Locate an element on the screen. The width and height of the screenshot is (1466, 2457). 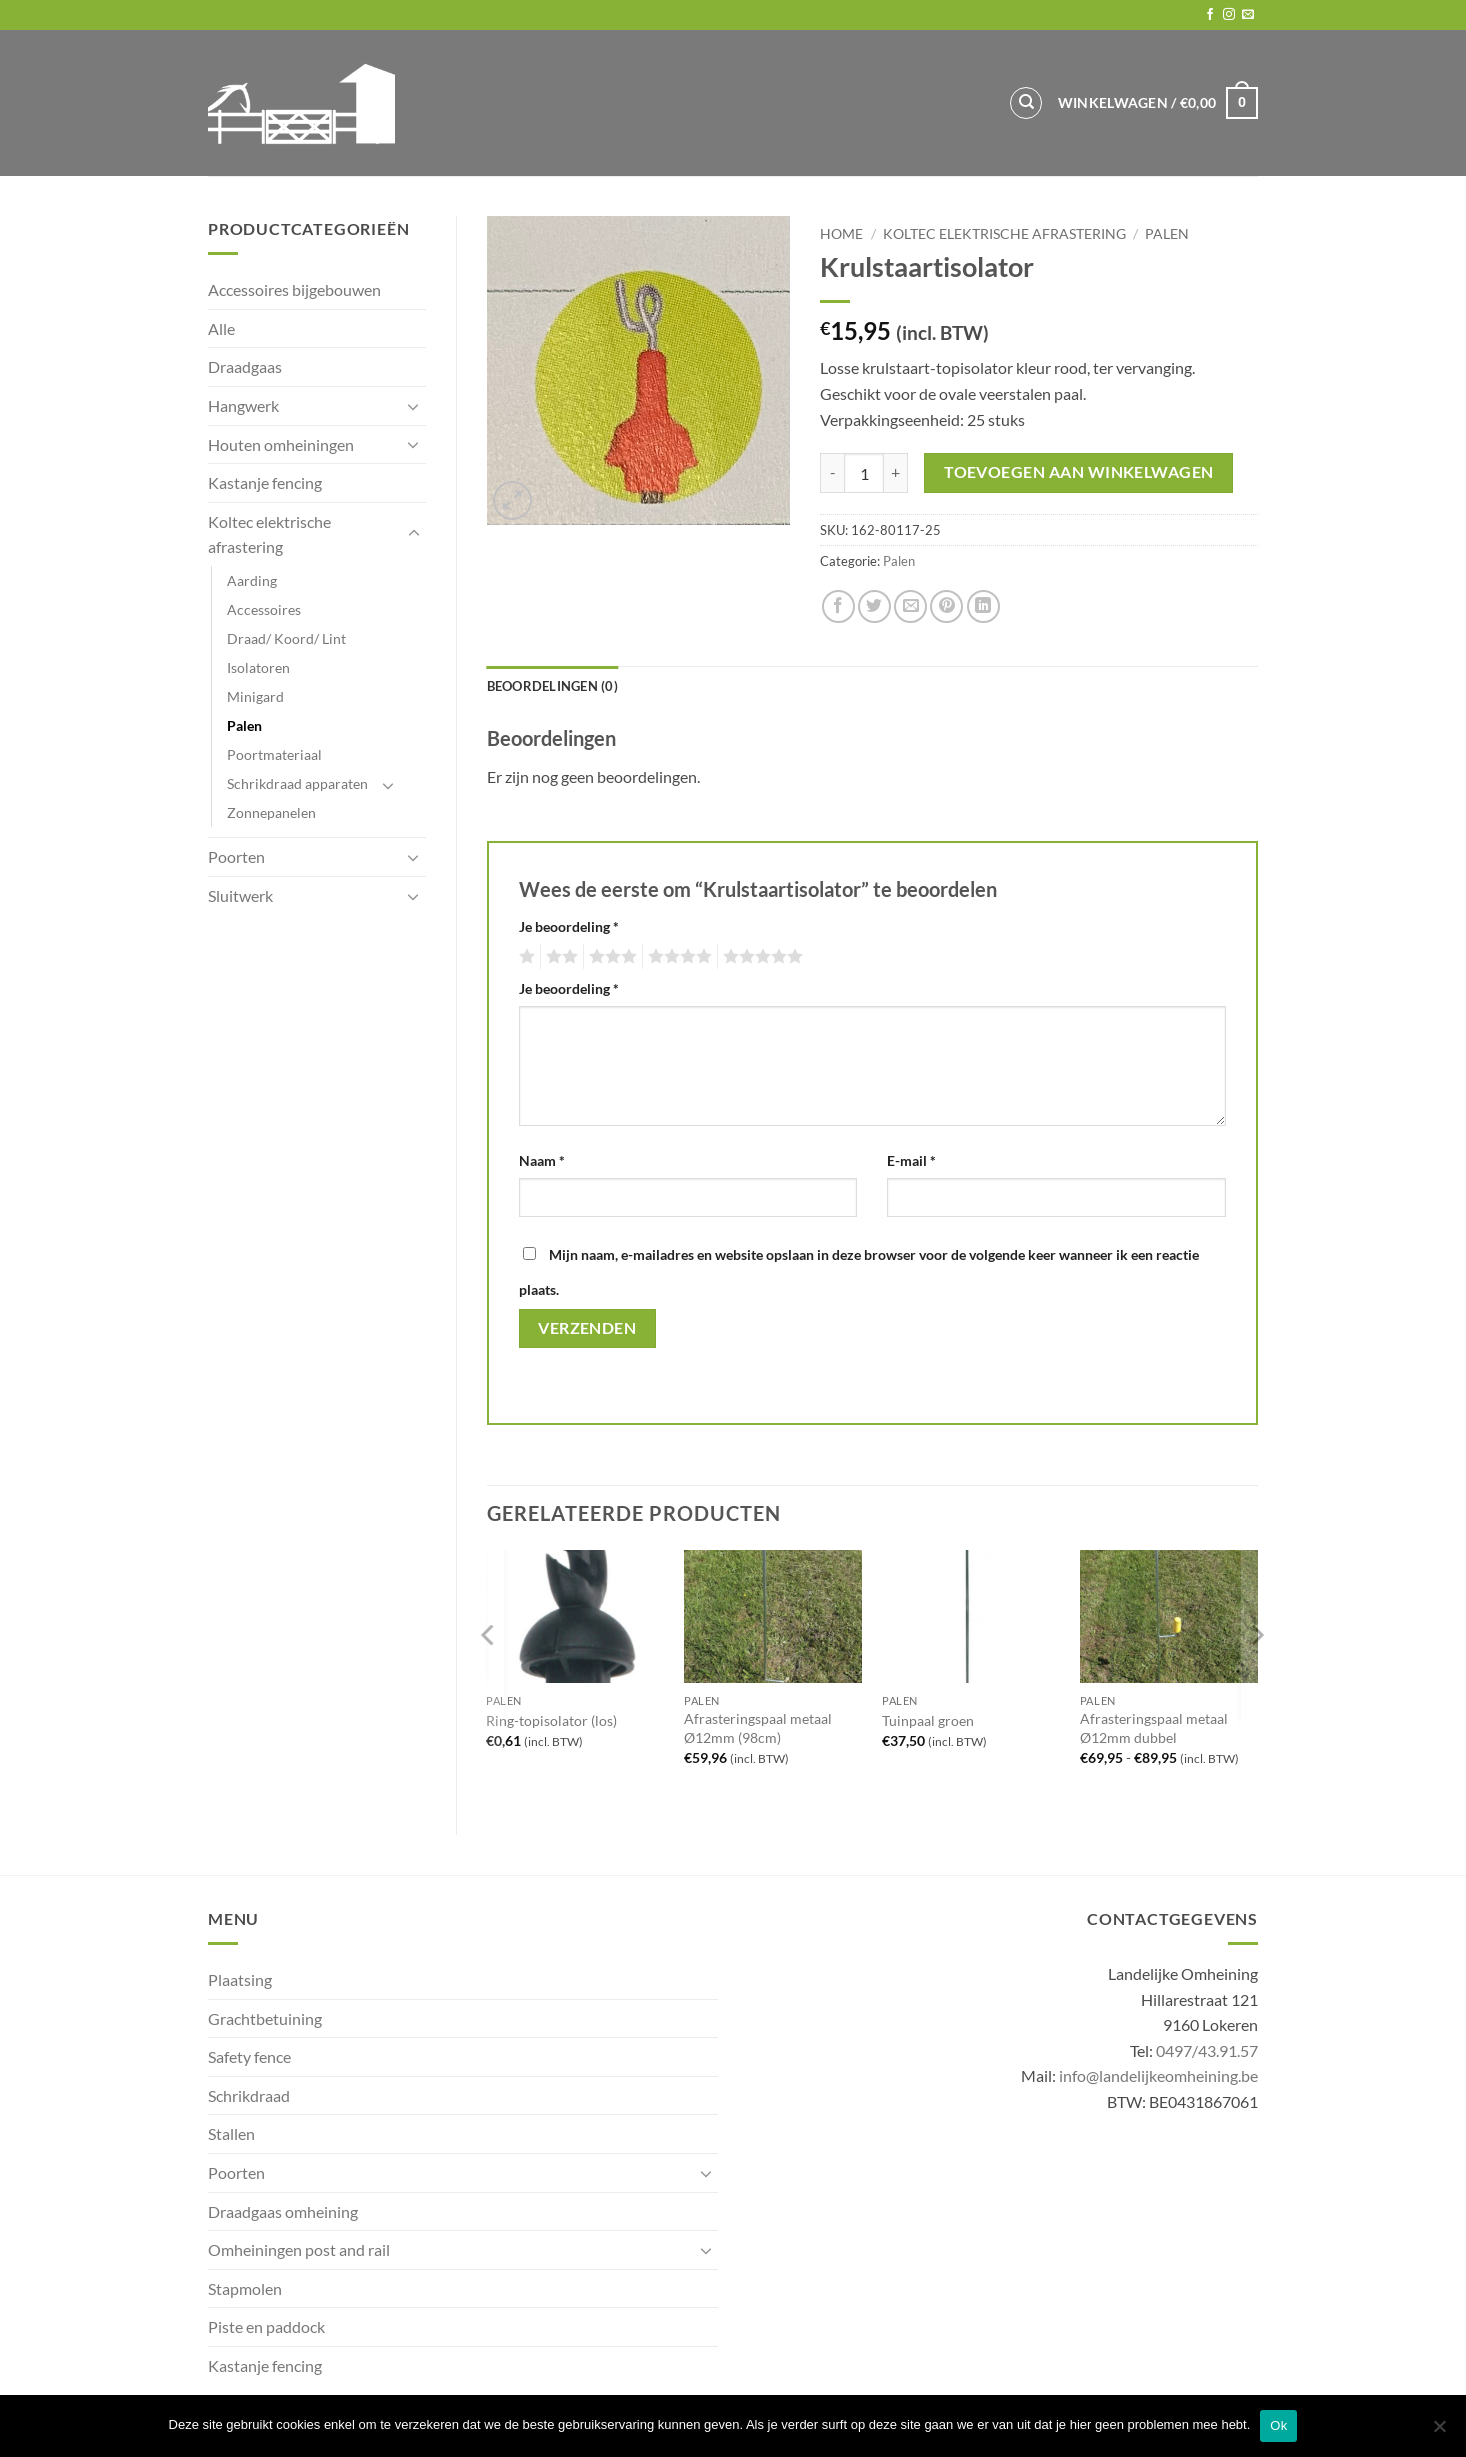
Isolatoren is located at coordinates (258, 667).